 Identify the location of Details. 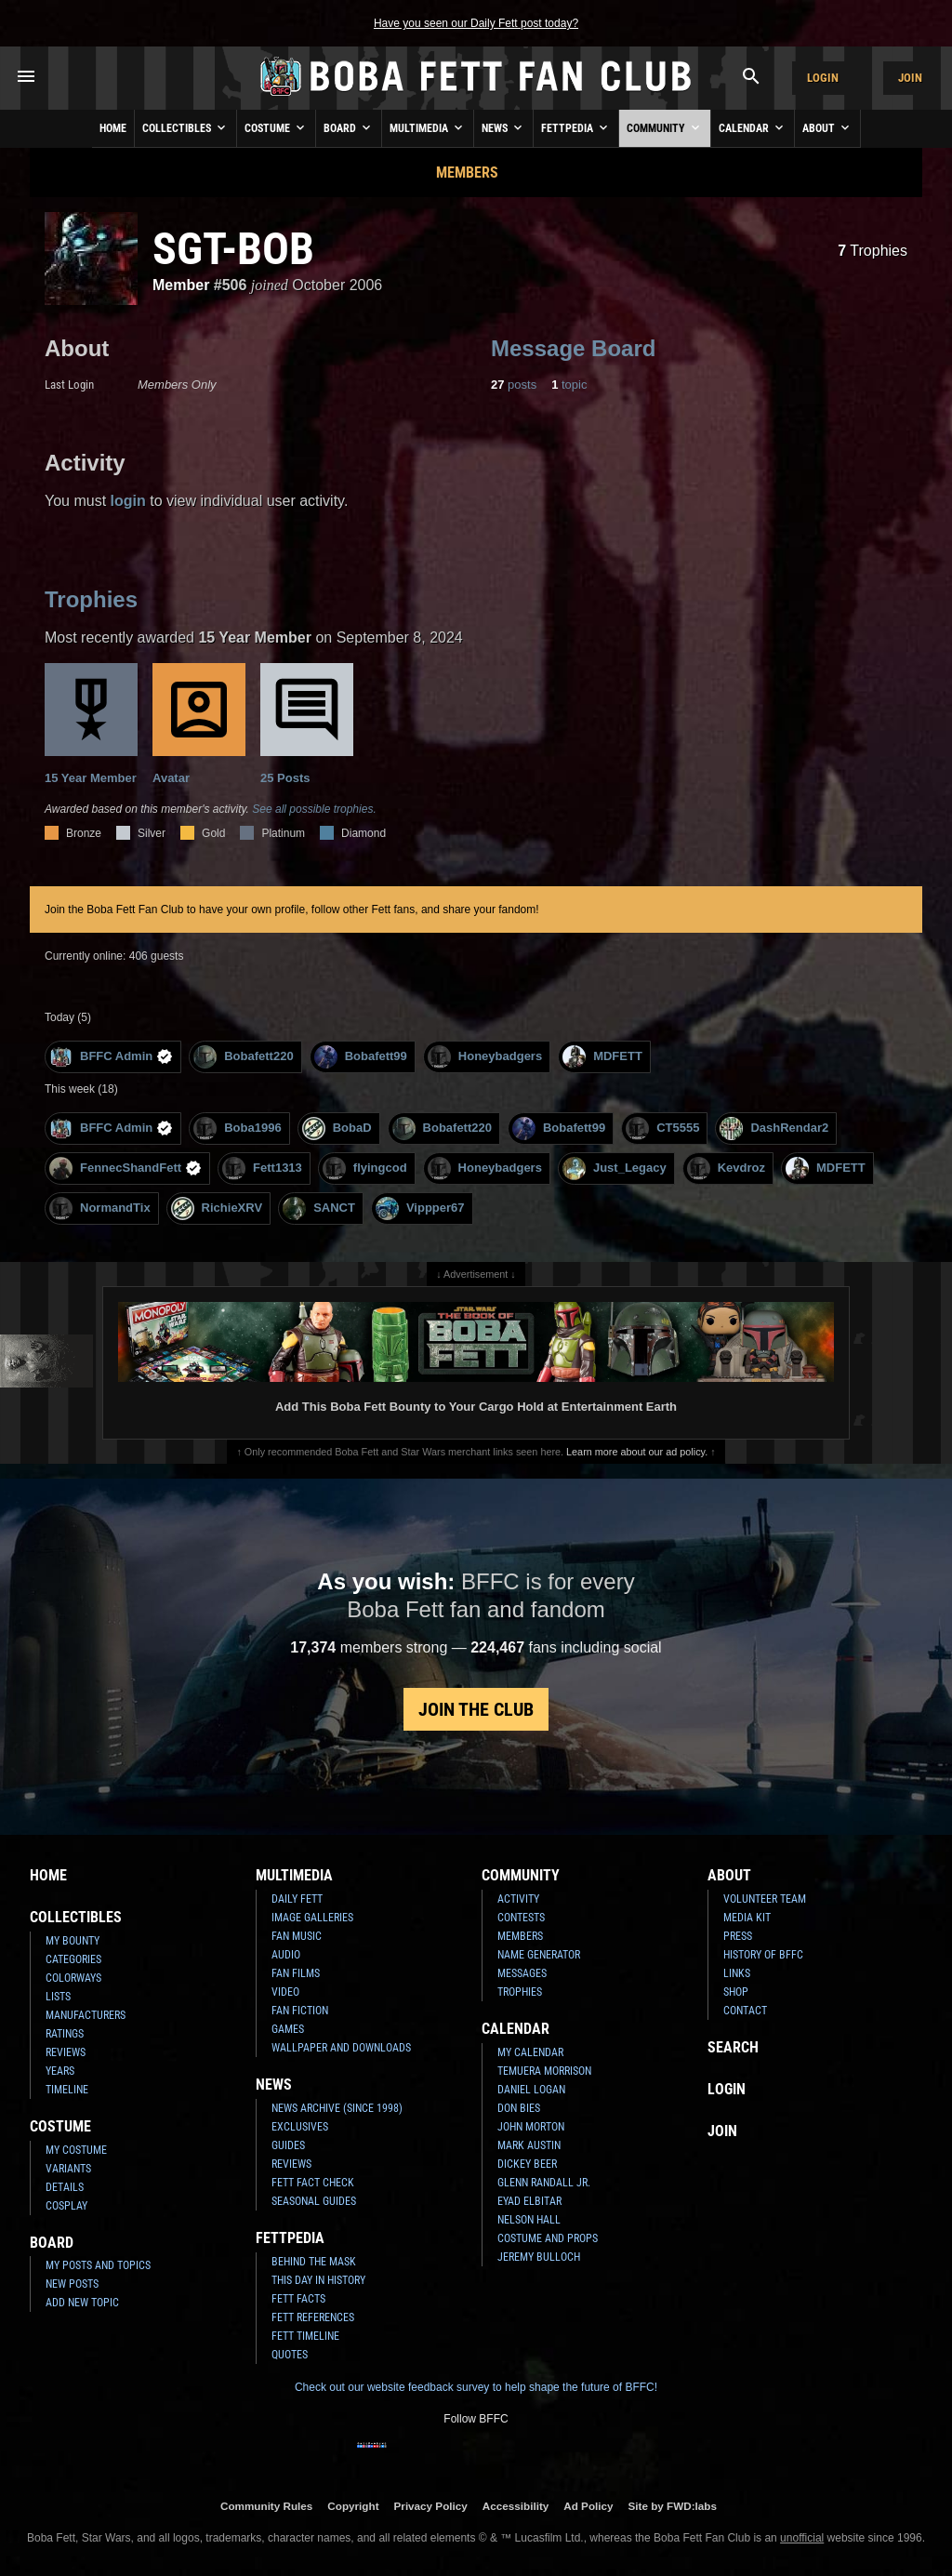
(65, 2187).